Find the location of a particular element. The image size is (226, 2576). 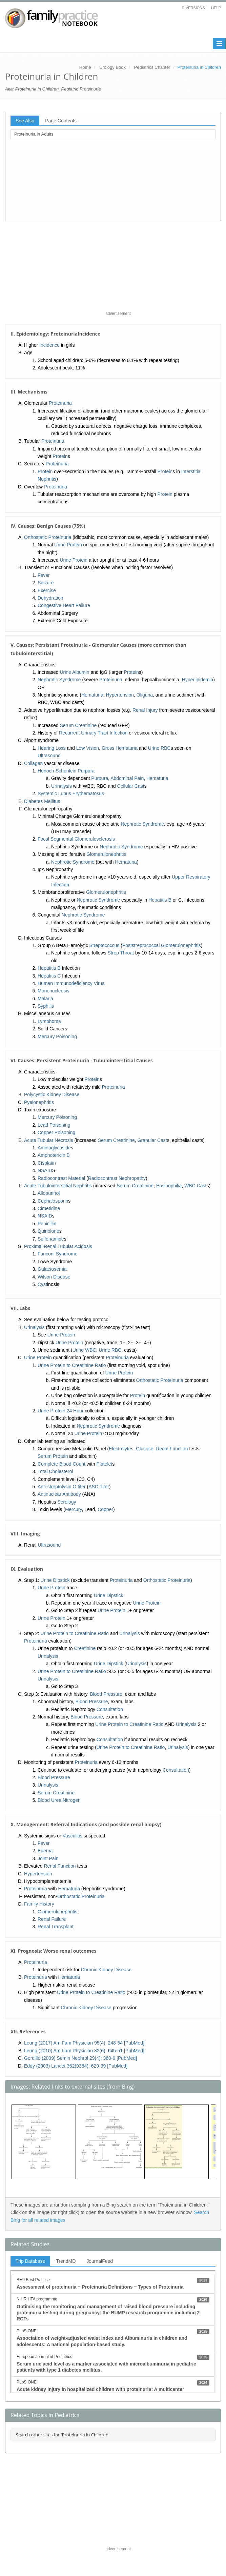

Fever is located at coordinates (44, 575).